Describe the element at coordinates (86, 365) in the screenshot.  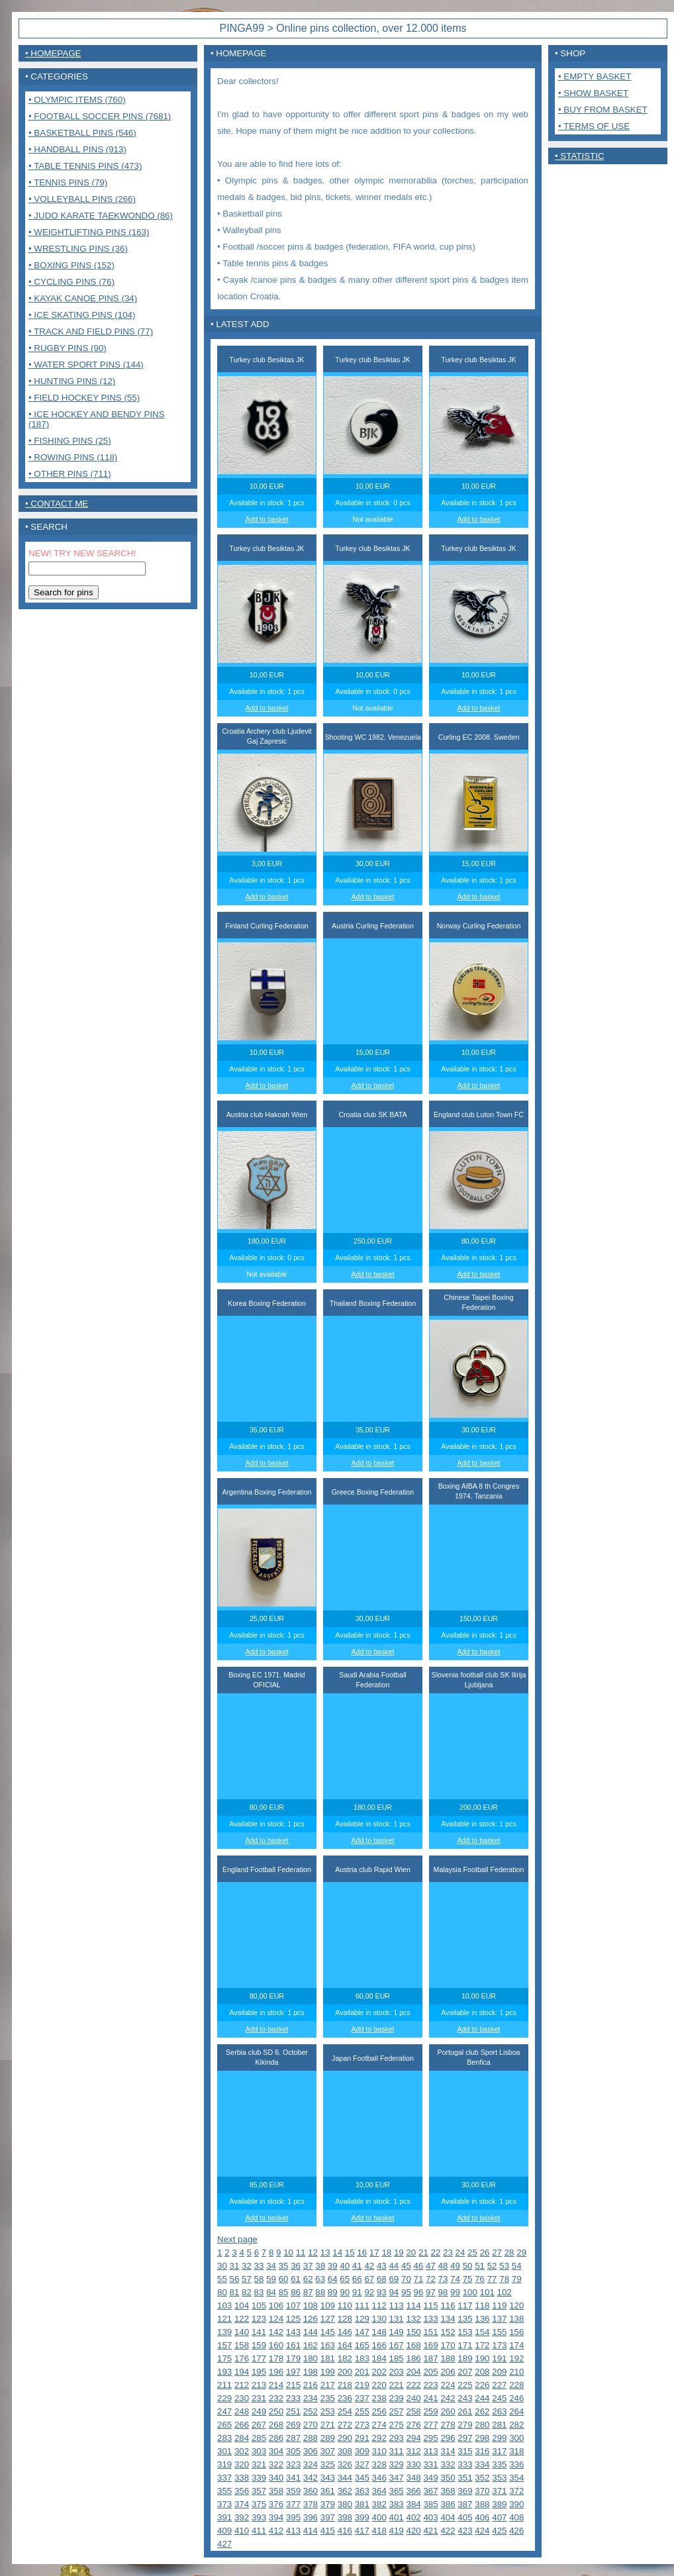
I see `• Water sport pins (144)` at that location.